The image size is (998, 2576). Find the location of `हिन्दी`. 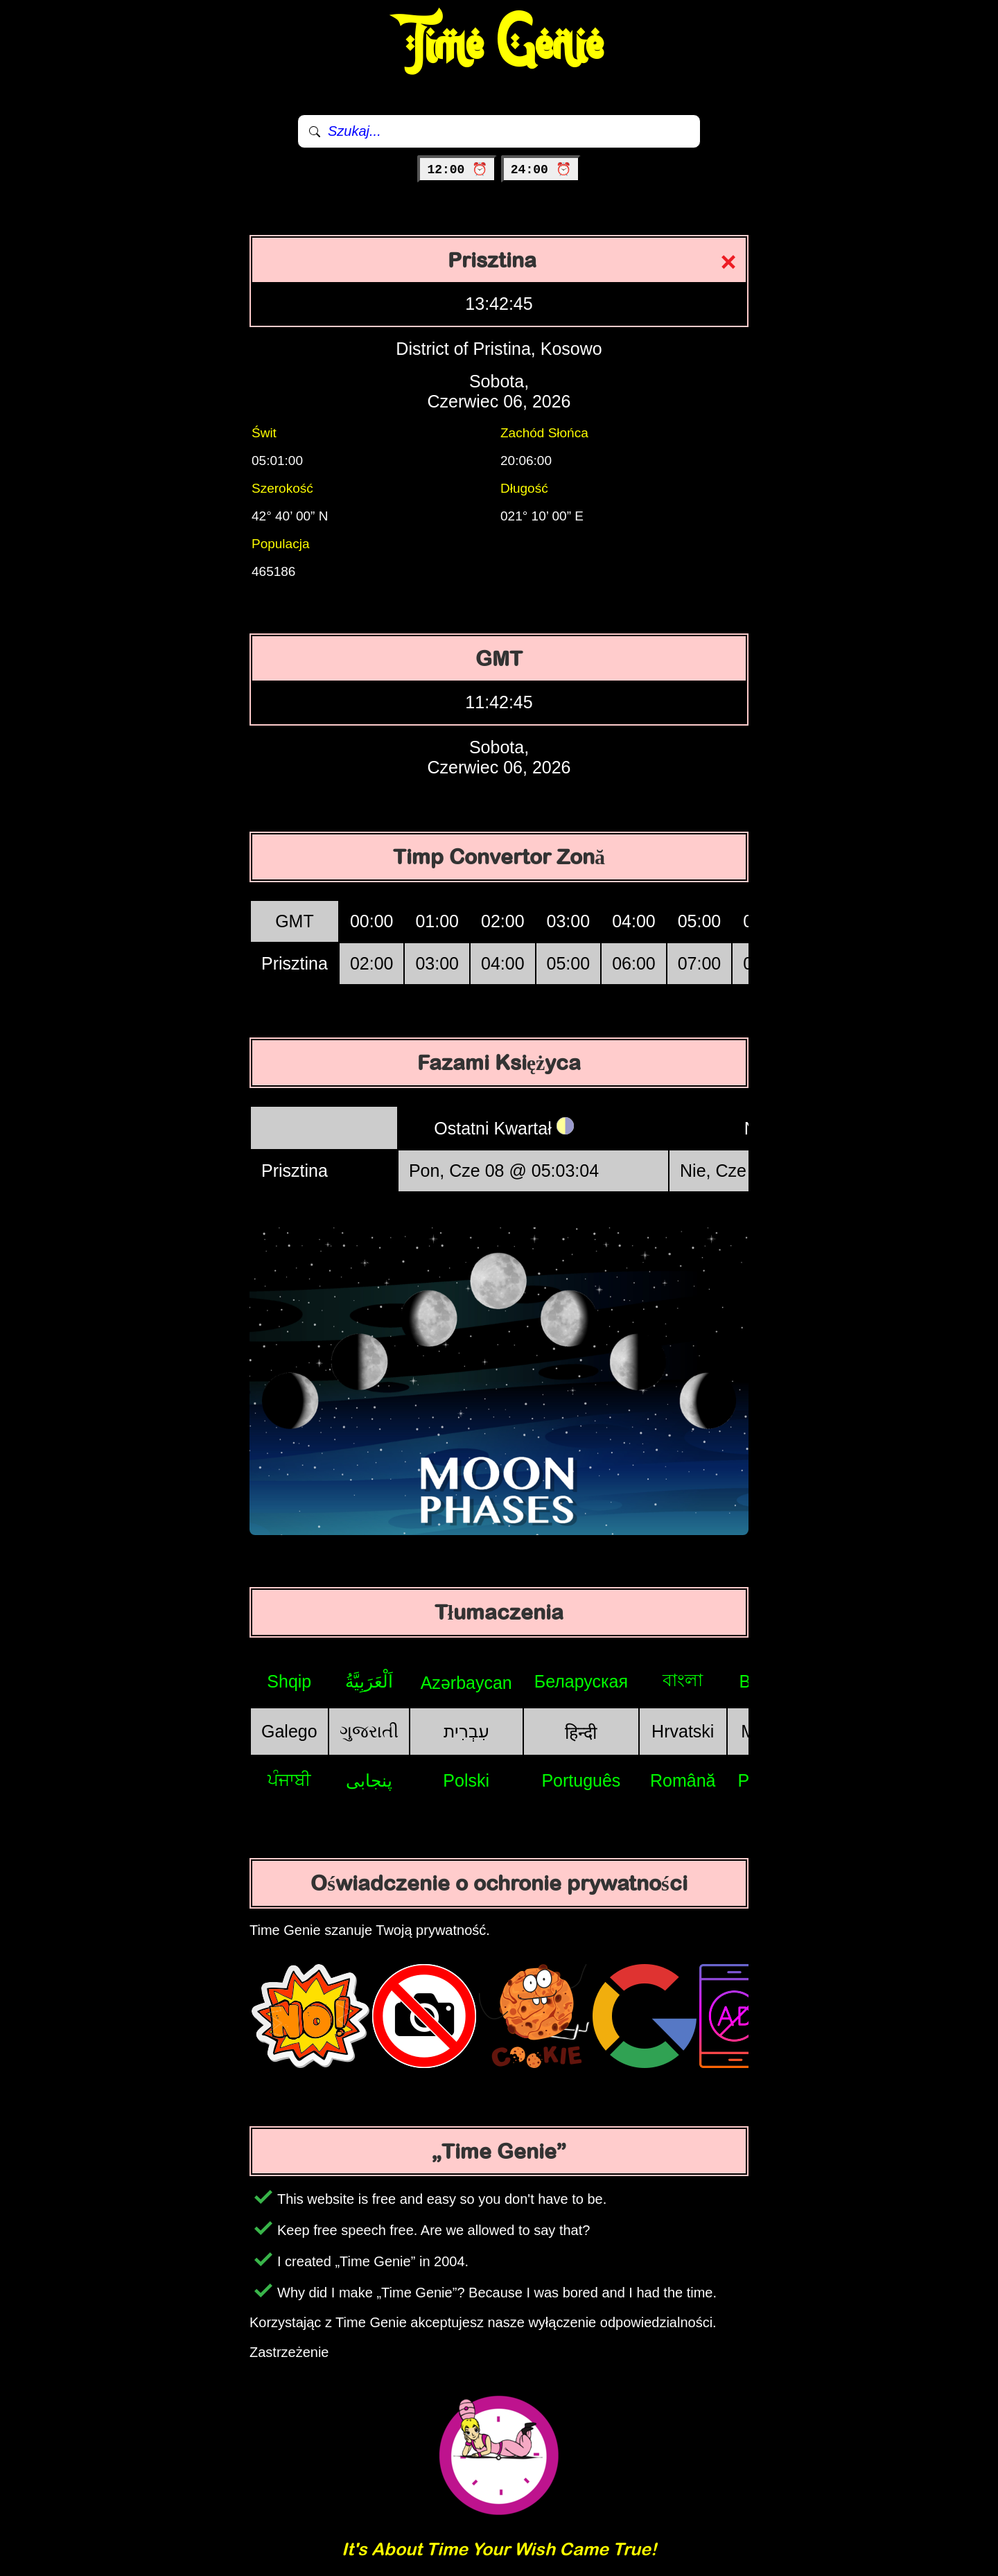

हिन्दी is located at coordinates (581, 1732).